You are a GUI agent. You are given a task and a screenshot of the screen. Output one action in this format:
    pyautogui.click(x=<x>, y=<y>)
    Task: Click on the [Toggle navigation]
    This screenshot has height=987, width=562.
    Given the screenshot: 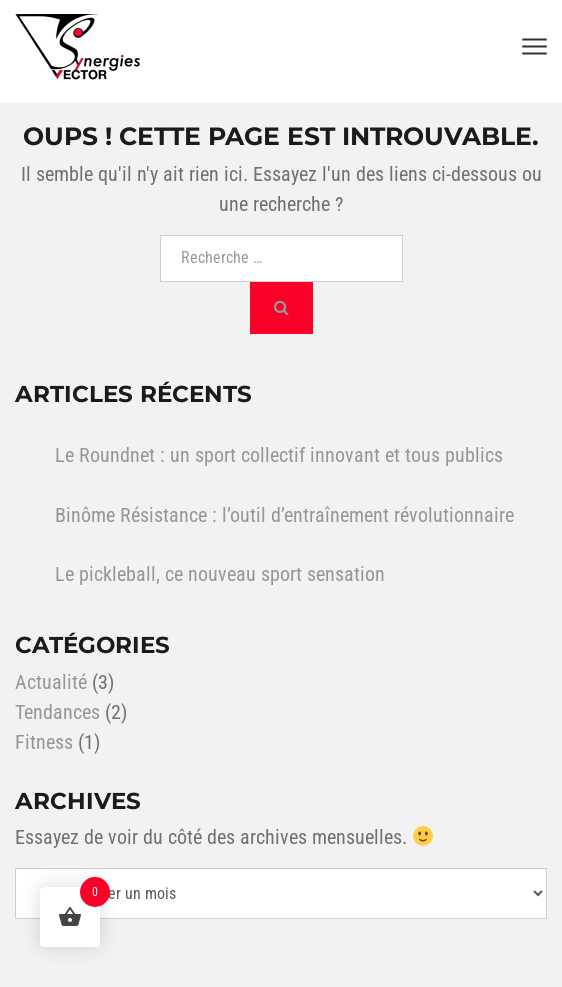 What is the action you would take?
    pyautogui.click(x=534, y=47)
    